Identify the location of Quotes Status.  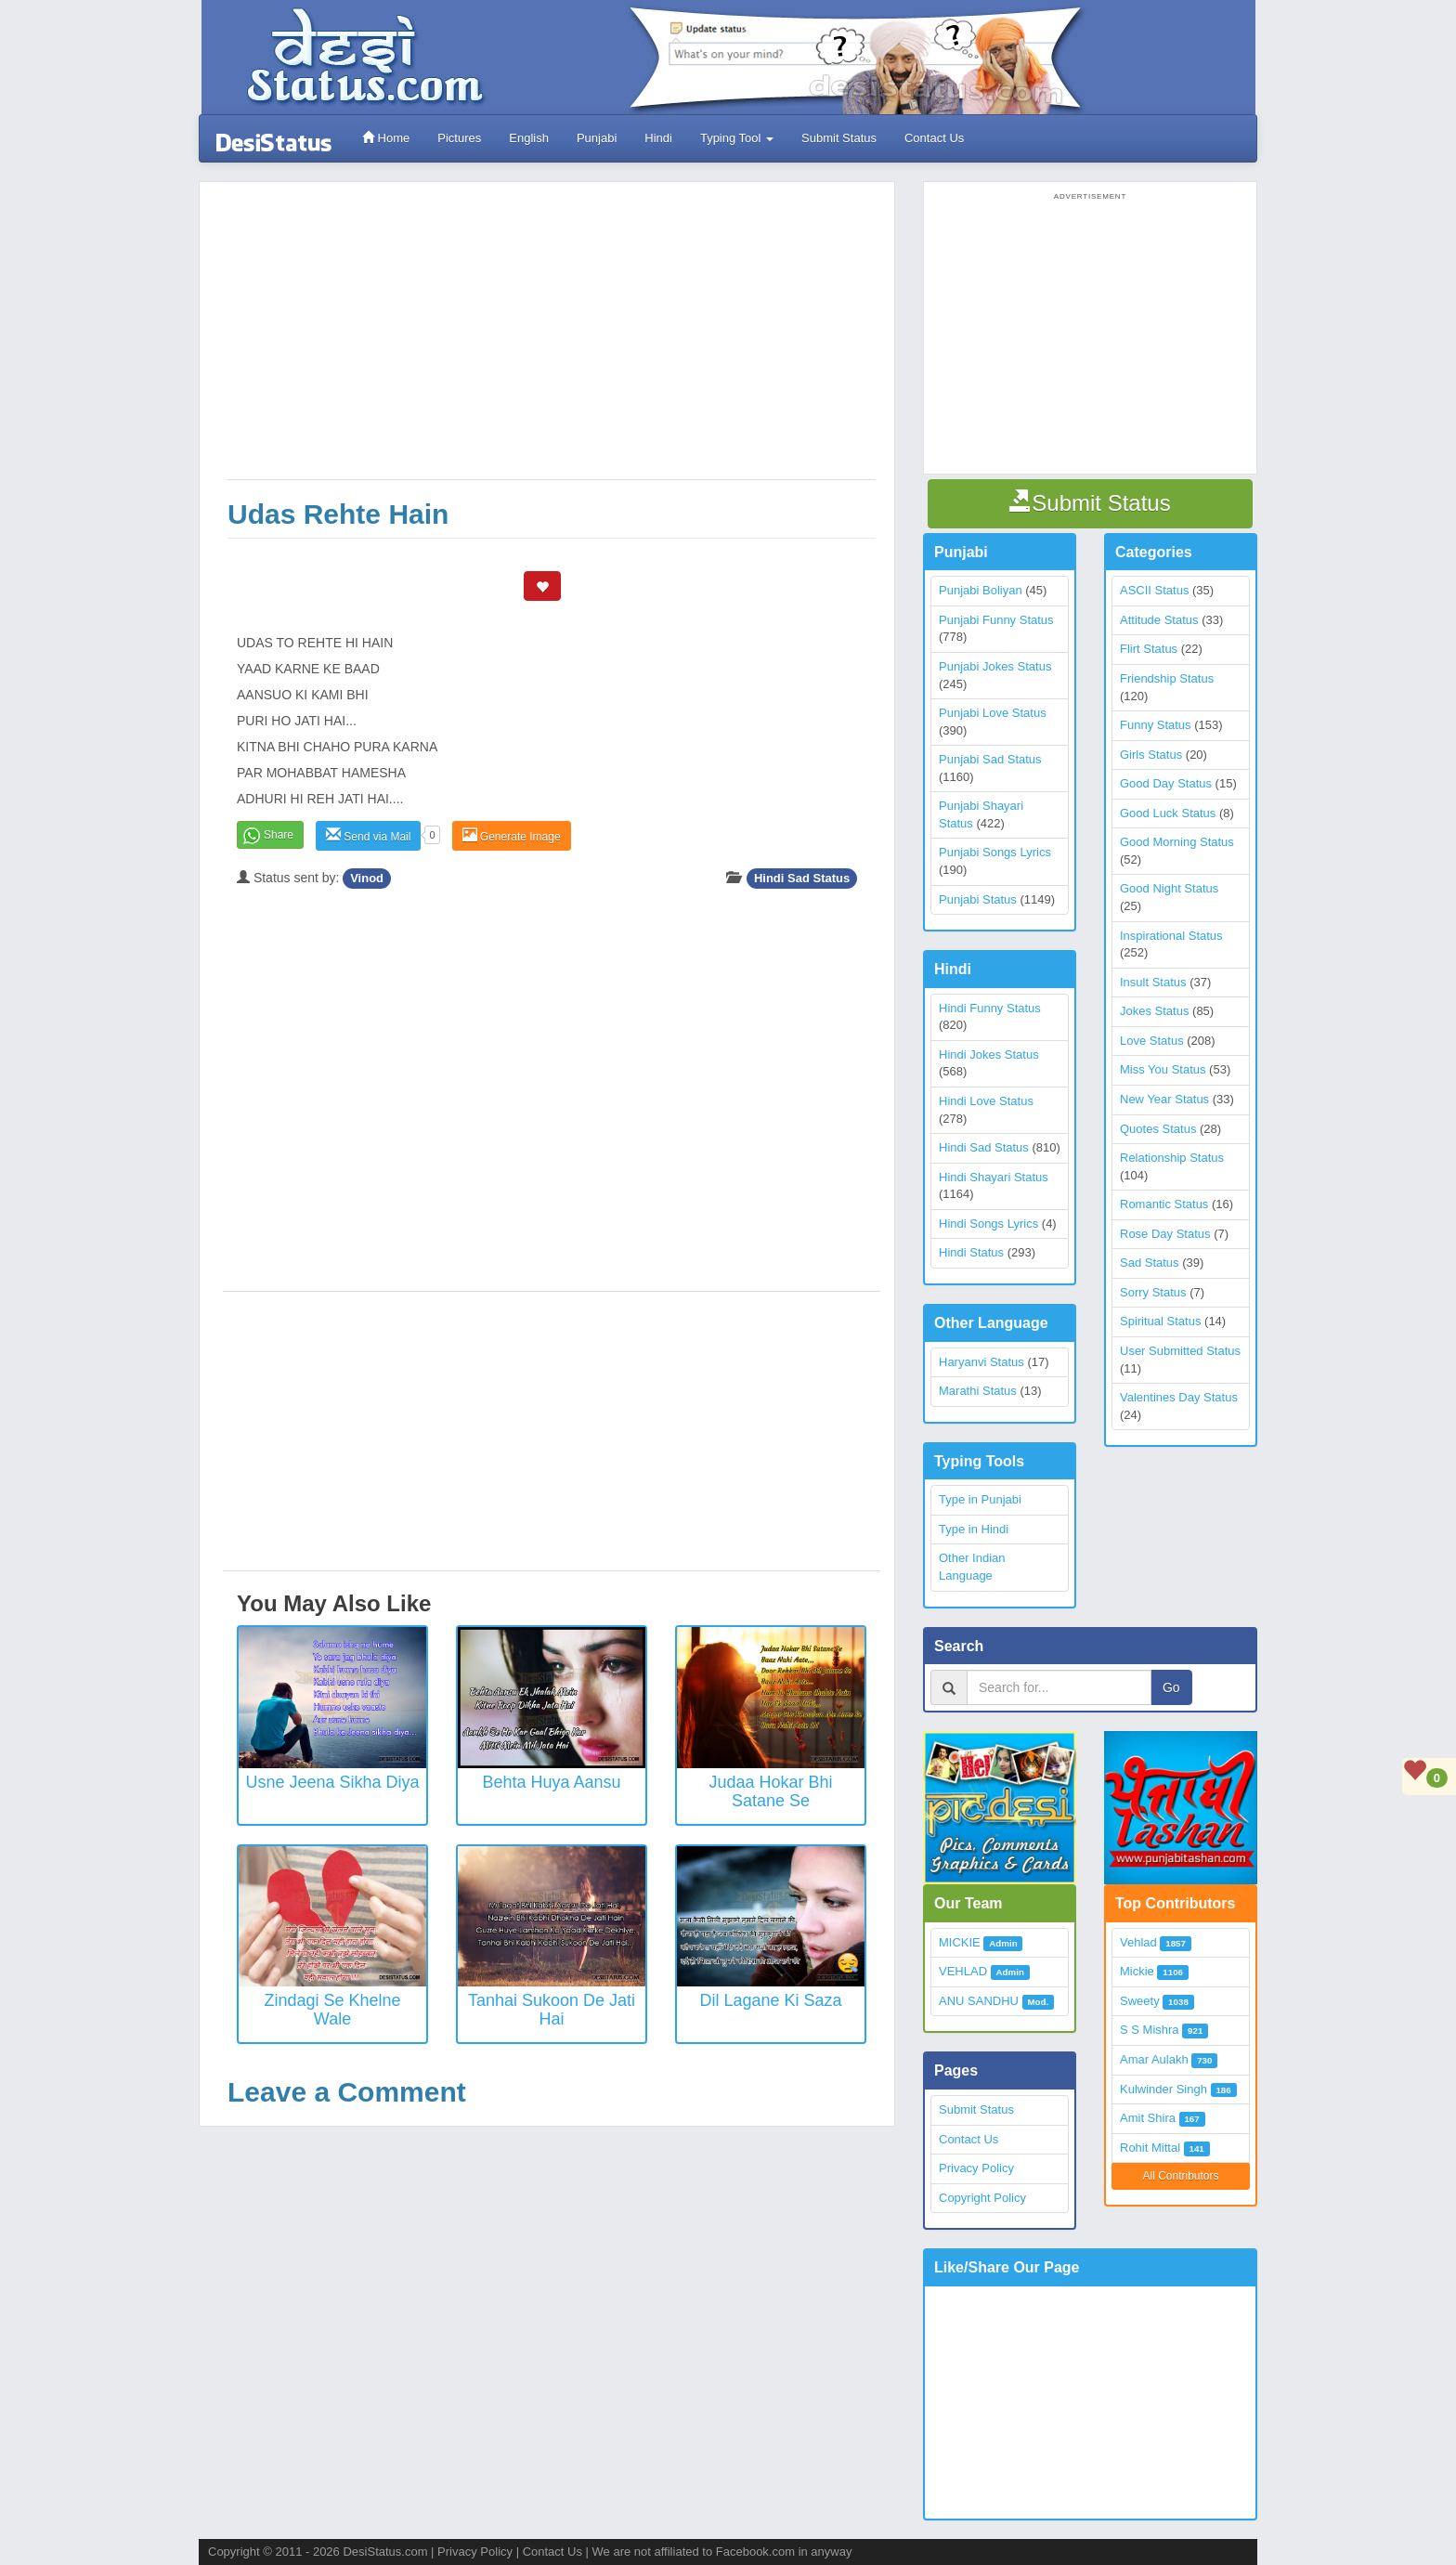
(1158, 1129).